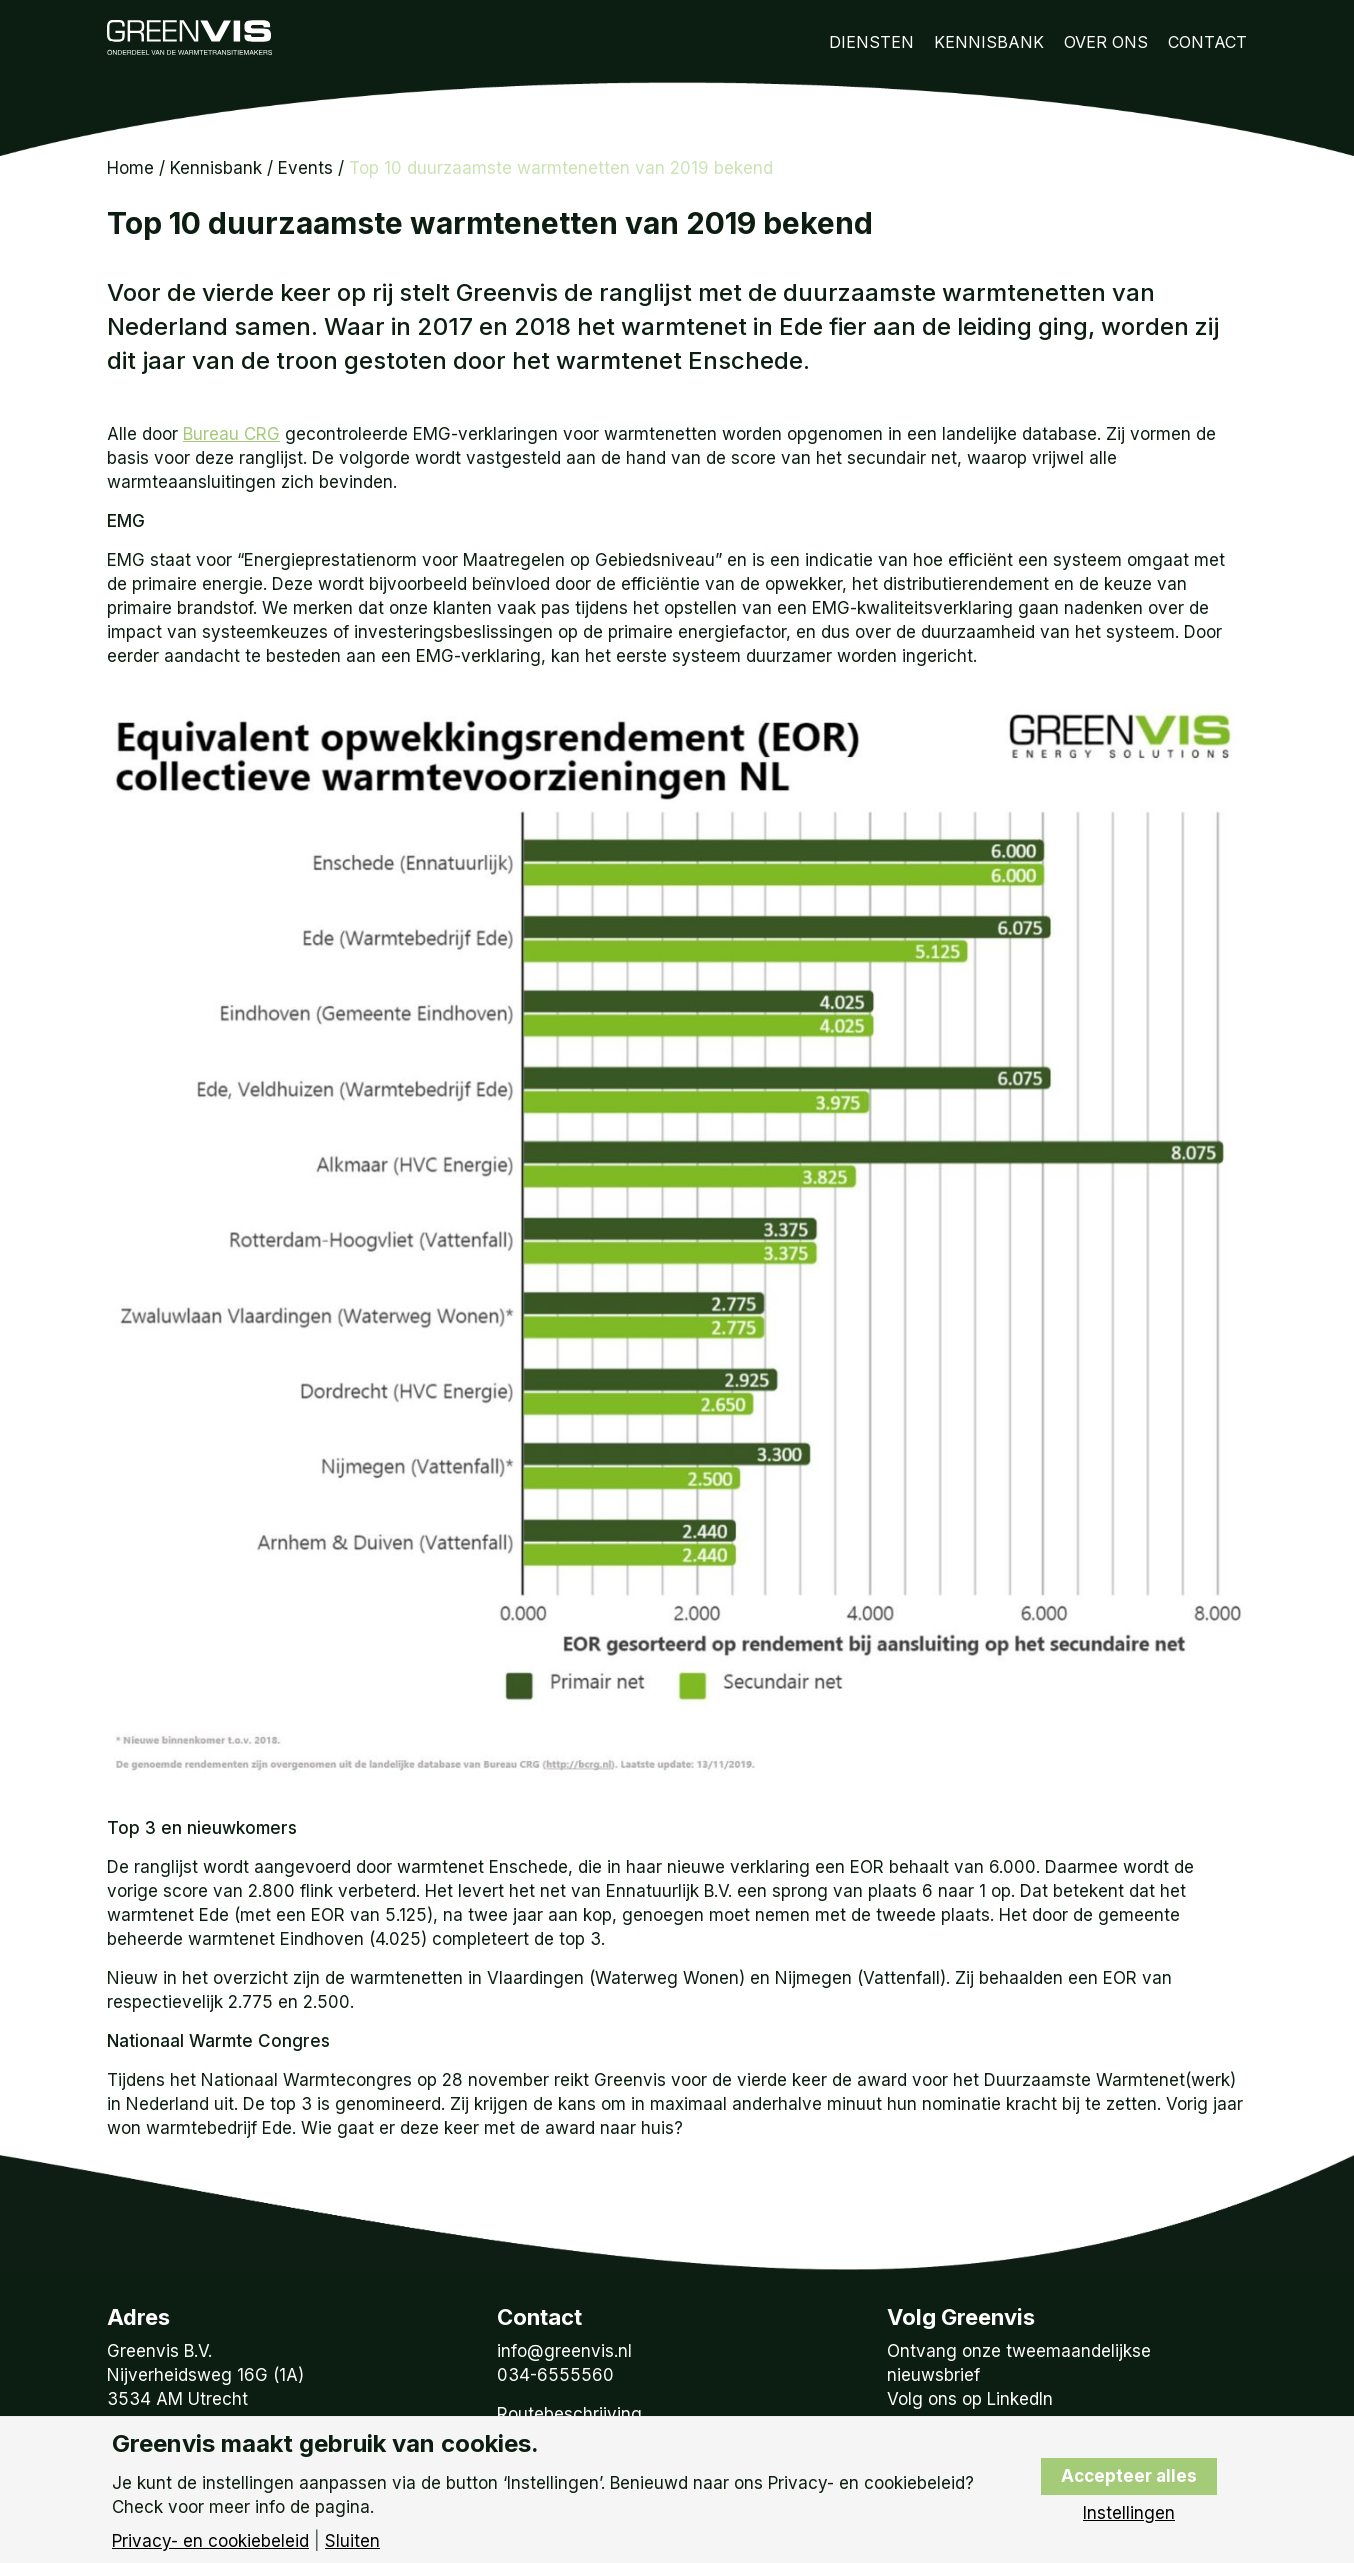 The height and width of the screenshot is (2563, 1354). I want to click on Diensten, so click(871, 42).